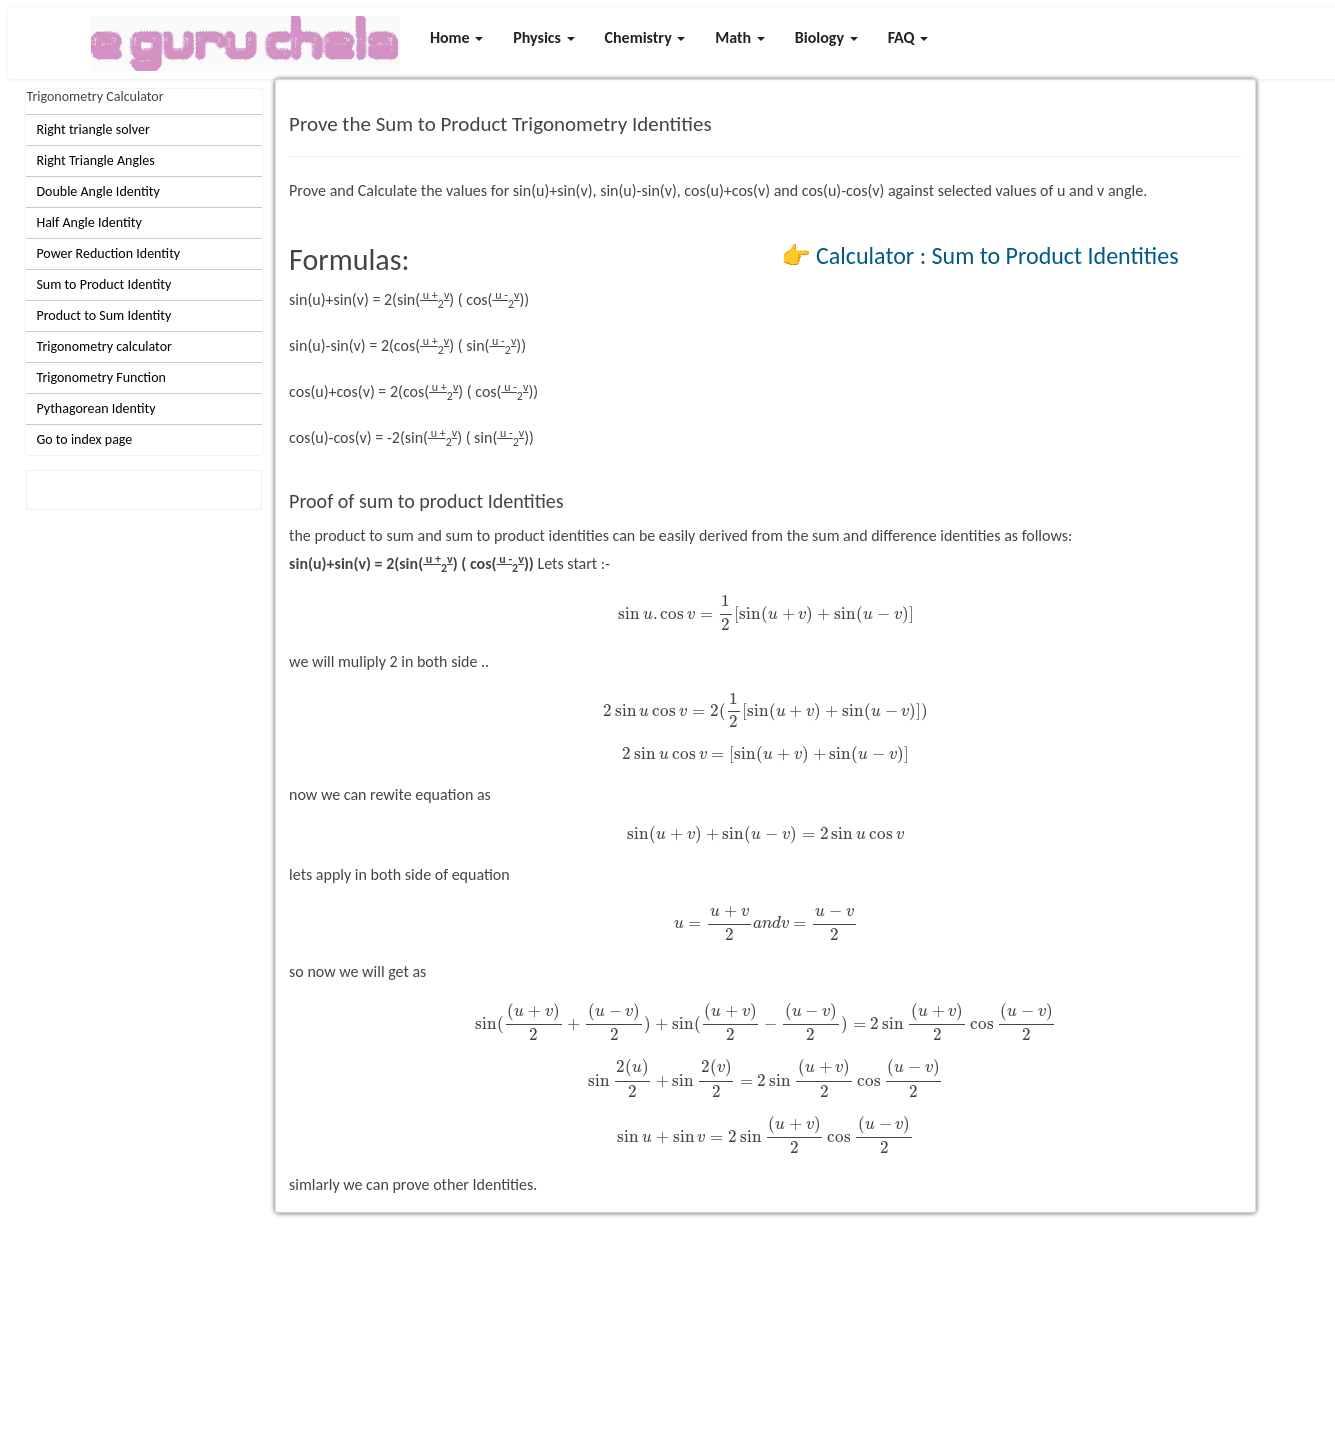 The width and height of the screenshot is (1335, 1452). Describe the element at coordinates (108, 253) in the screenshot. I see `Power Reduction Identity` at that location.